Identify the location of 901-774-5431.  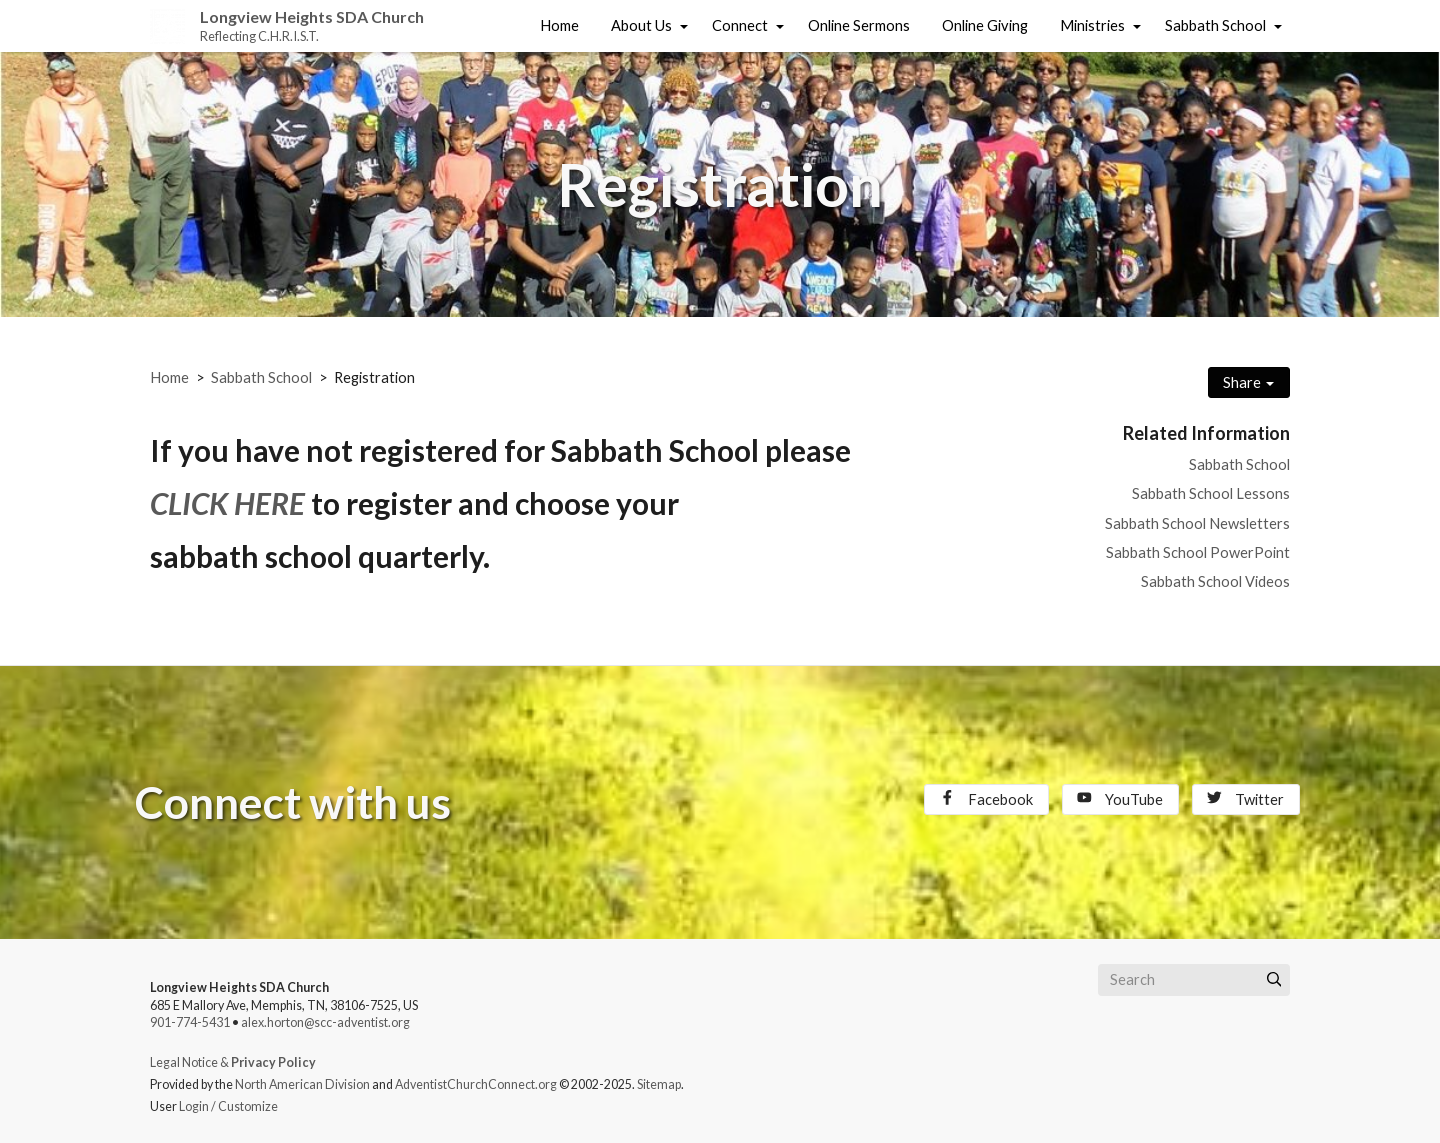
(190, 1022).